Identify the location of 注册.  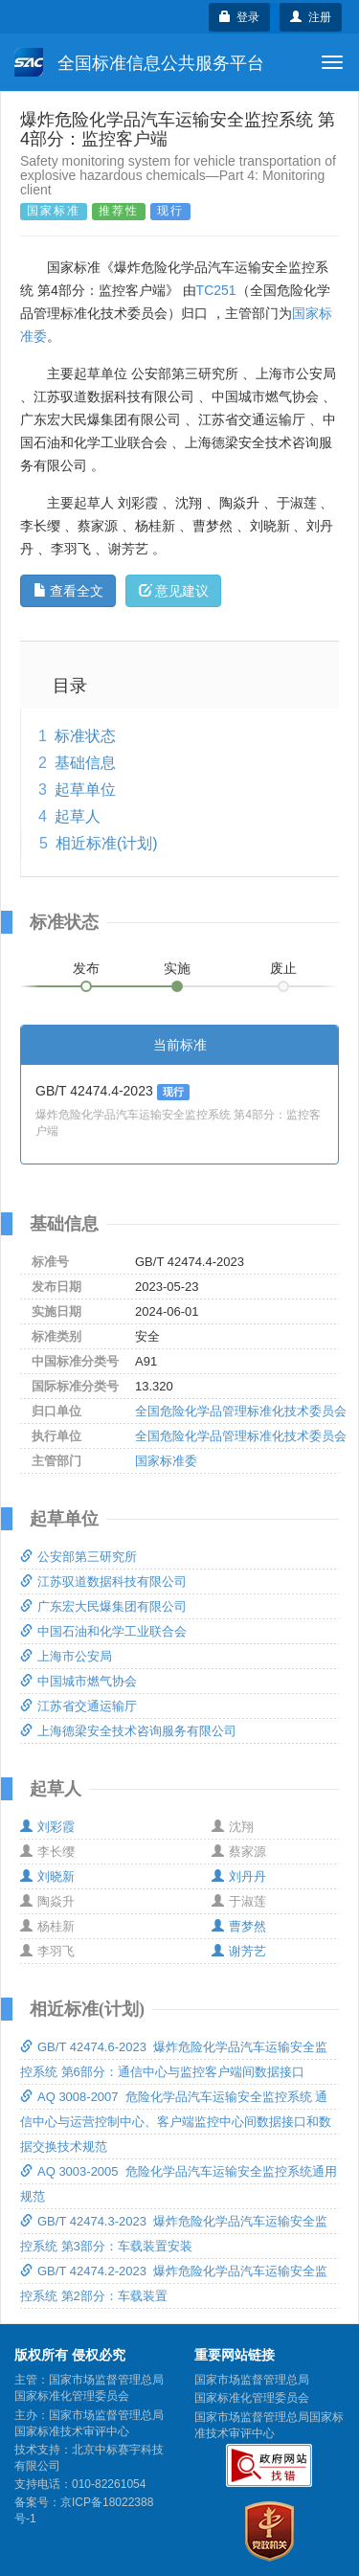
(310, 17).